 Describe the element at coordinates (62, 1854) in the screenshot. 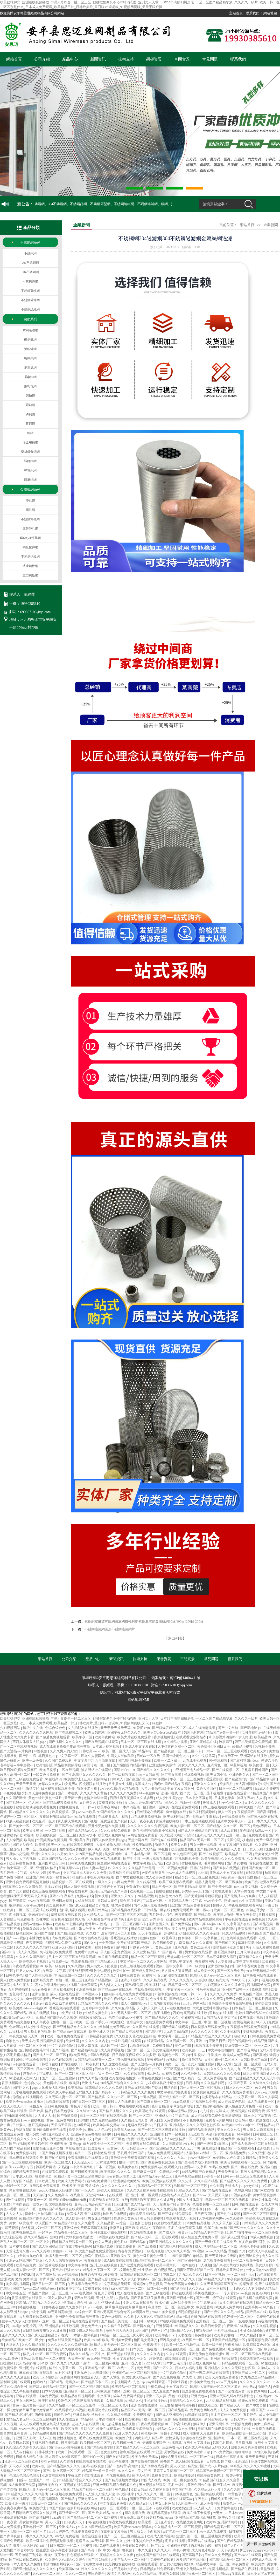

I see `av男女` at that location.